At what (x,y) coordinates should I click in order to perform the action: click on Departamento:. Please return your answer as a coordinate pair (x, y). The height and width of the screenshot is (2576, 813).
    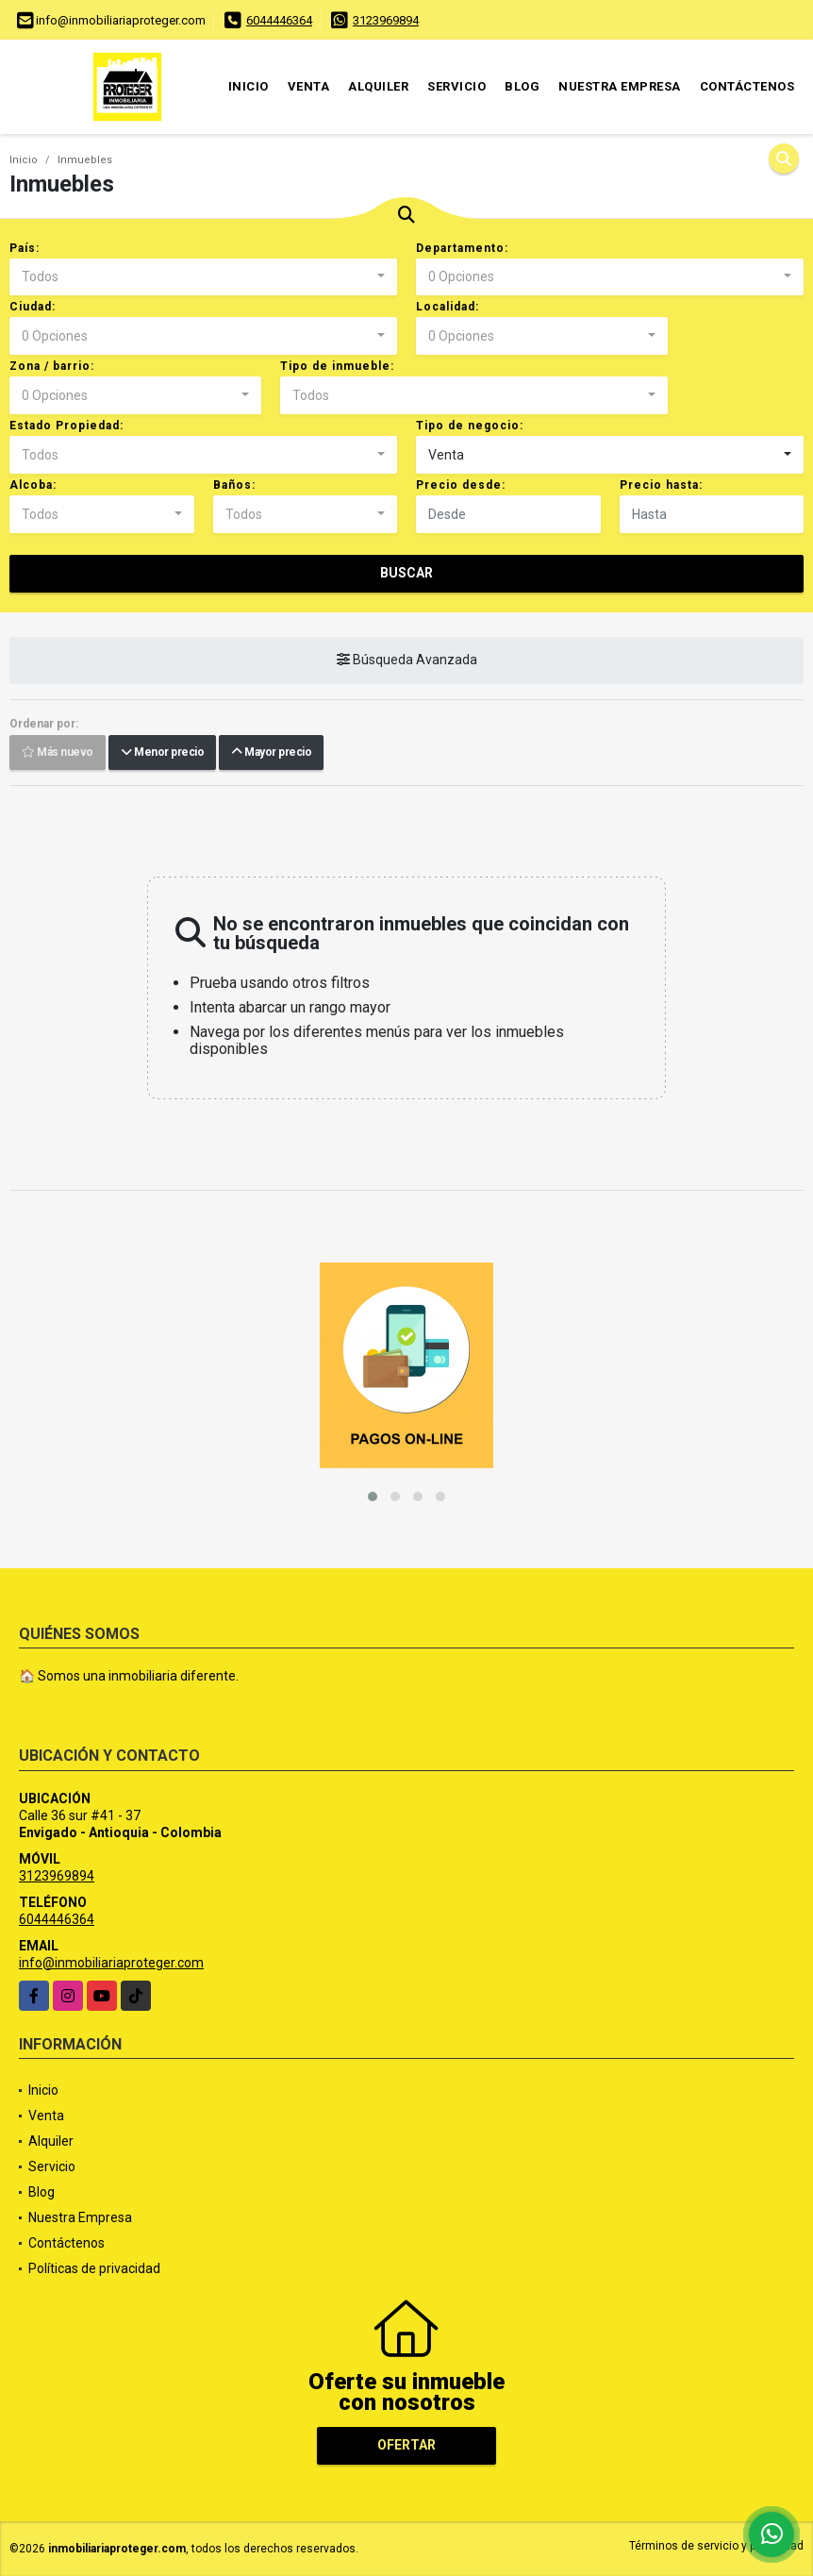
    Looking at the image, I should click on (462, 248).